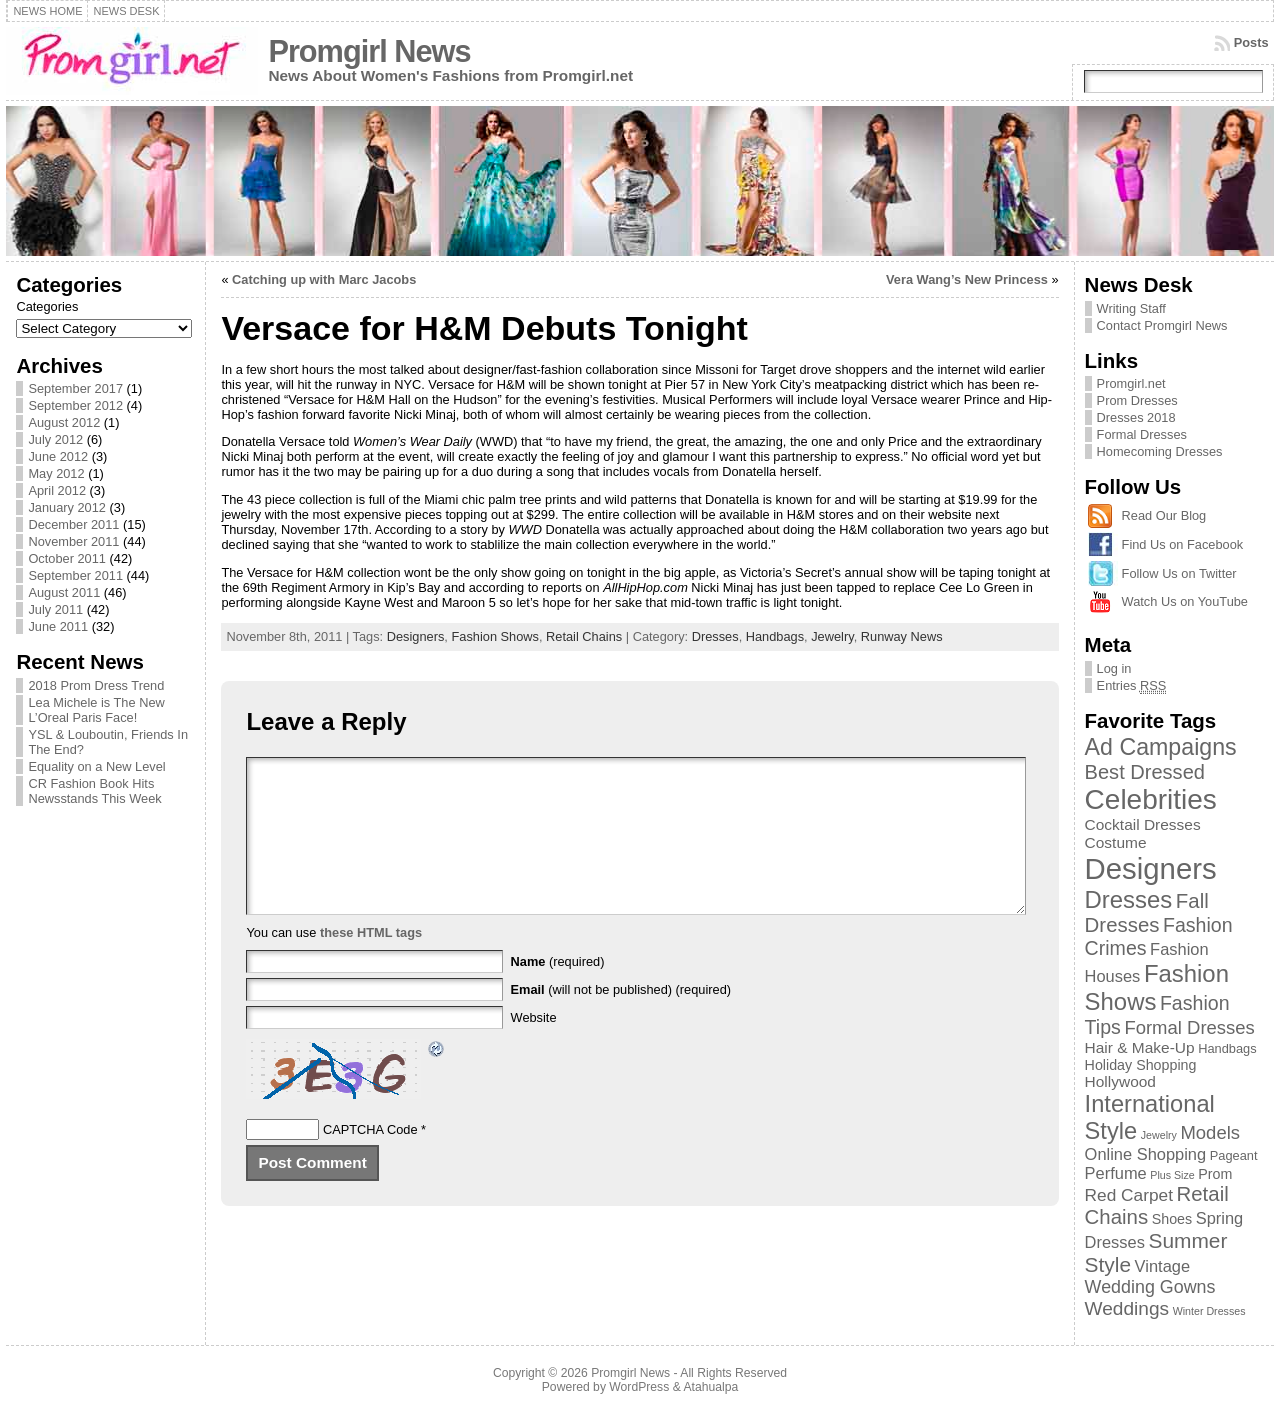 This screenshot has height=1414, width=1280. What do you see at coordinates (621, 1019) in the screenshot?
I see `(will not be published) (required)` at bounding box center [621, 1019].